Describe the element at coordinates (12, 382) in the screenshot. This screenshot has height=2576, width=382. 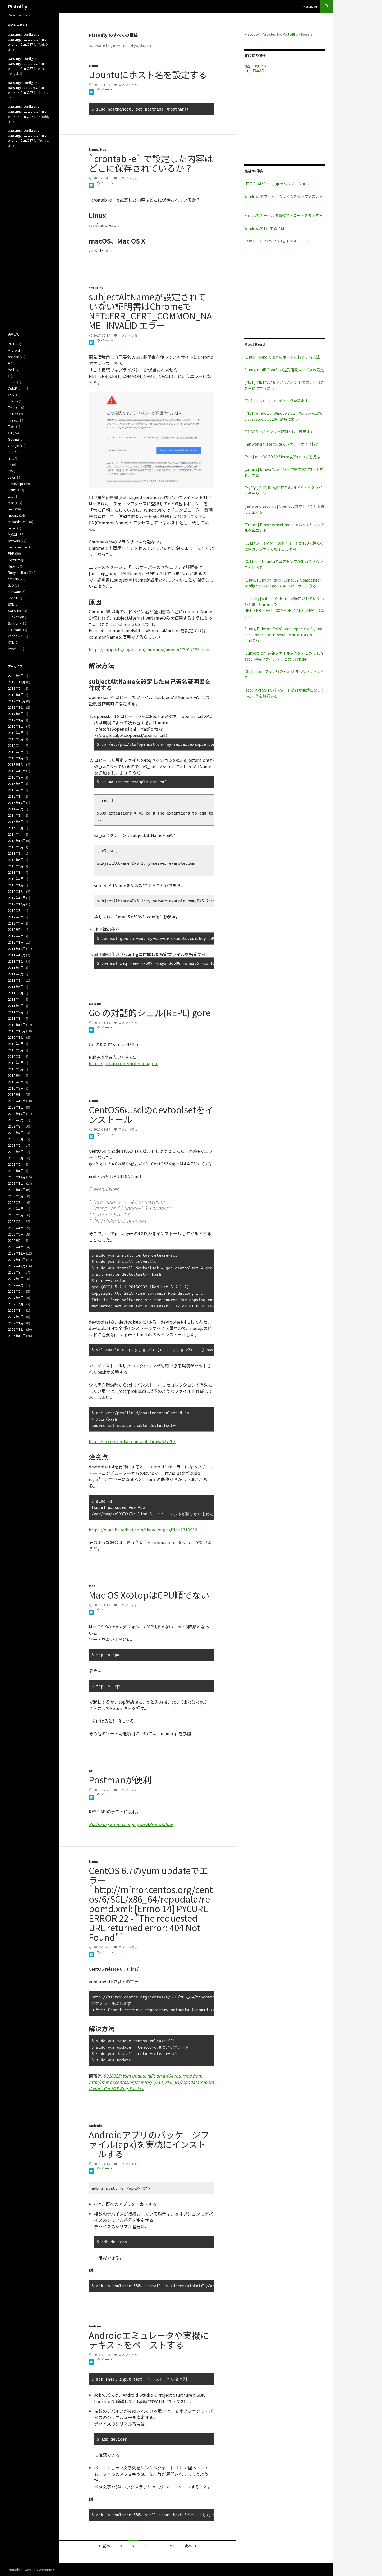
I see `cloud` at that location.